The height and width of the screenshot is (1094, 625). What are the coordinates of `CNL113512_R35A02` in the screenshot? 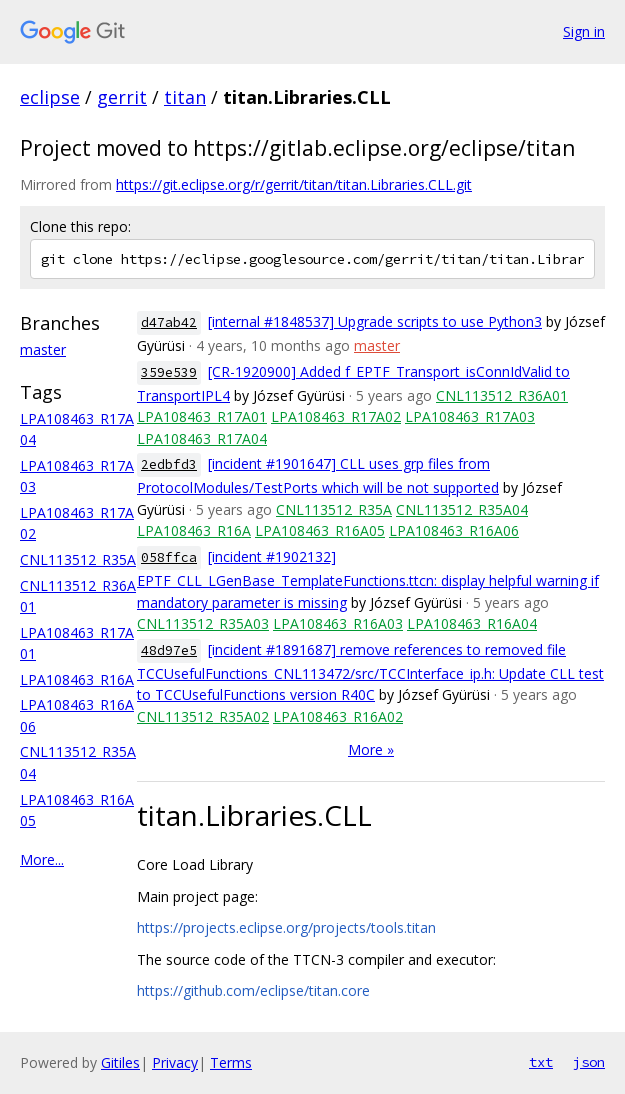 It's located at (203, 716).